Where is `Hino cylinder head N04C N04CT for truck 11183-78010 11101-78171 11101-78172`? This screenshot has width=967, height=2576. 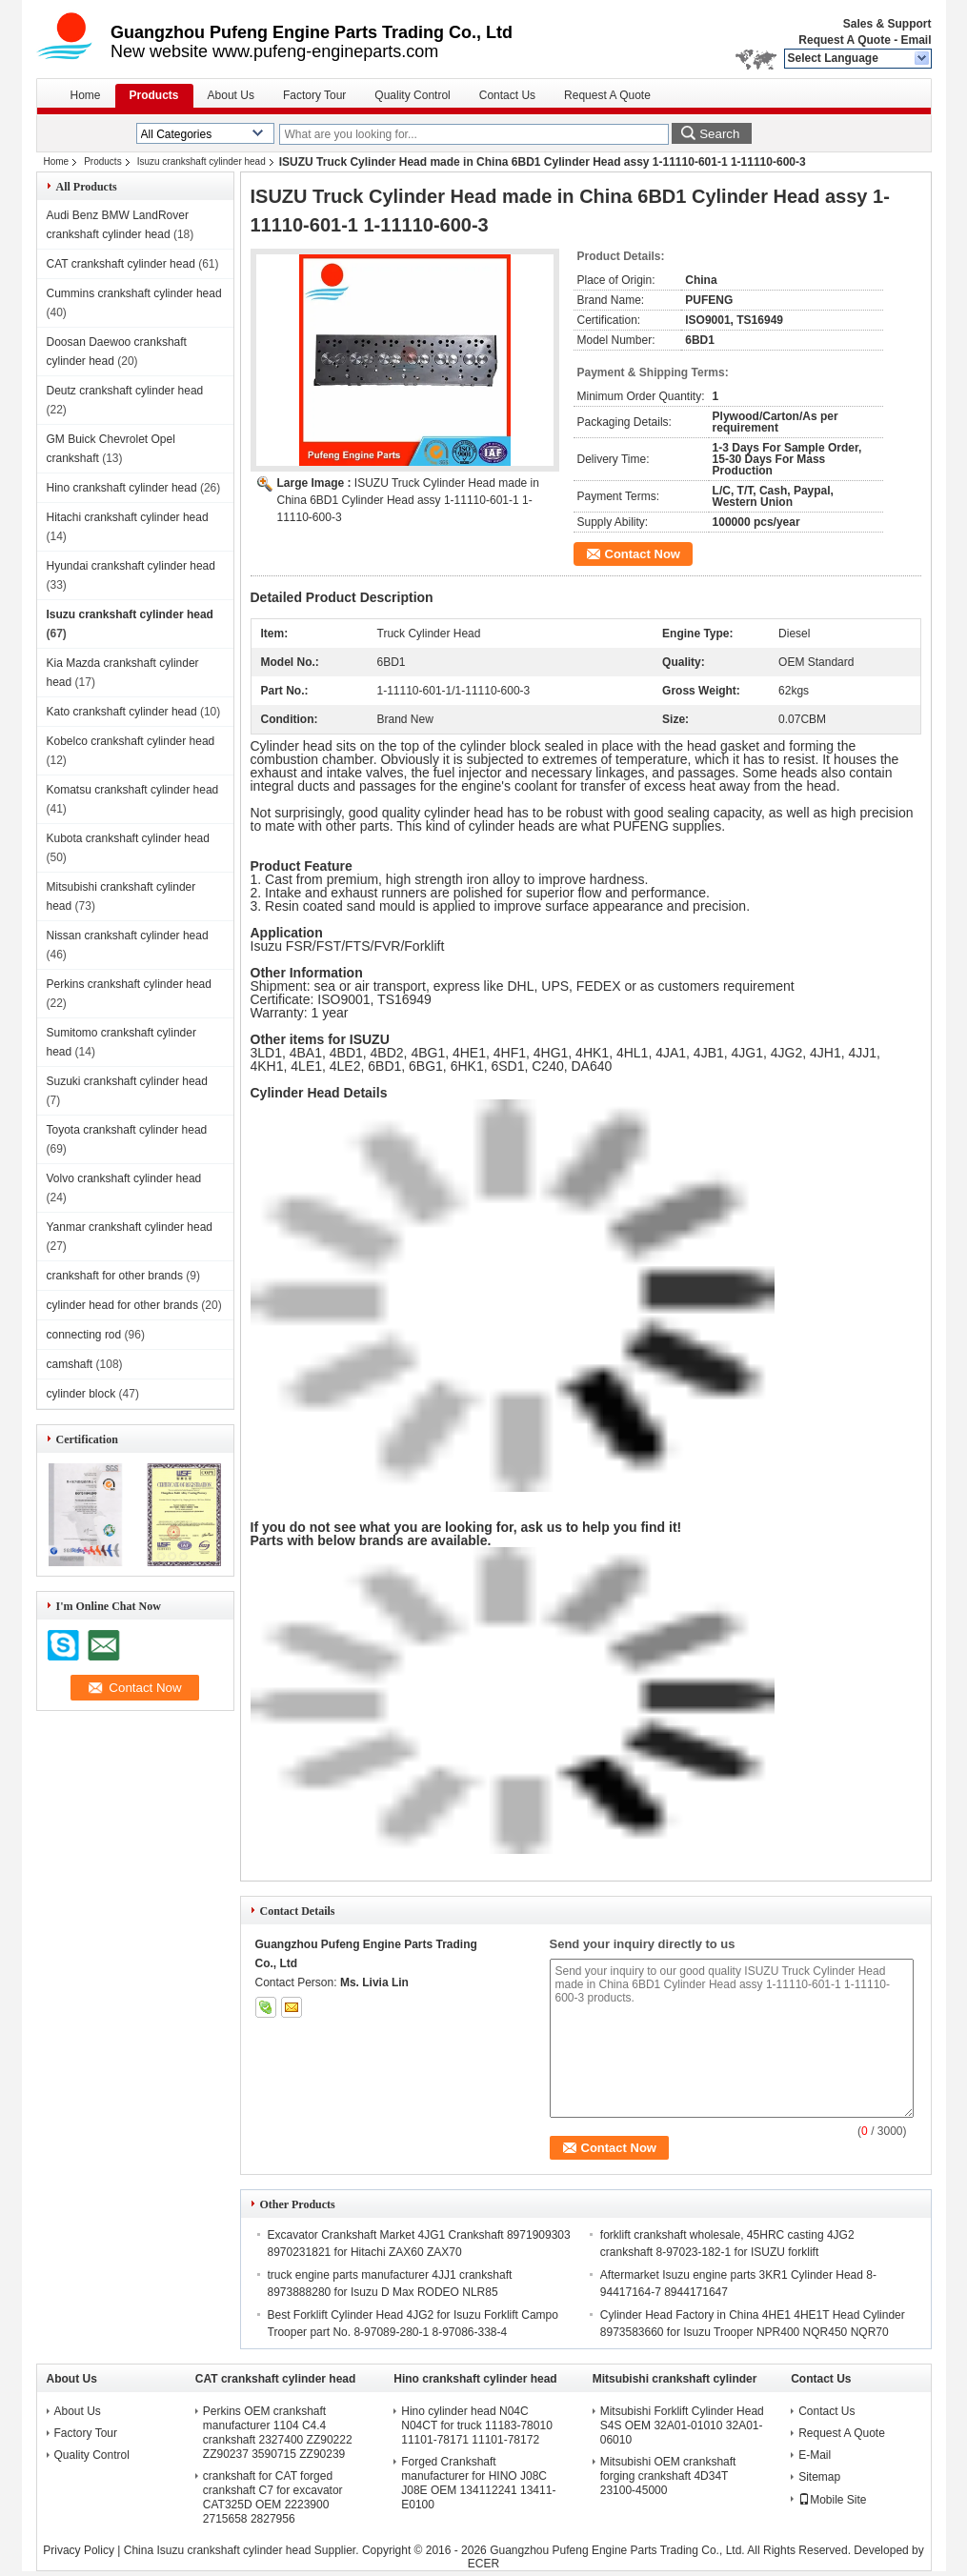
Hino cylinder head N04C N04CT for truck 11183-78010 11101-78171 11101-78172 is located at coordinates (477, 2425).